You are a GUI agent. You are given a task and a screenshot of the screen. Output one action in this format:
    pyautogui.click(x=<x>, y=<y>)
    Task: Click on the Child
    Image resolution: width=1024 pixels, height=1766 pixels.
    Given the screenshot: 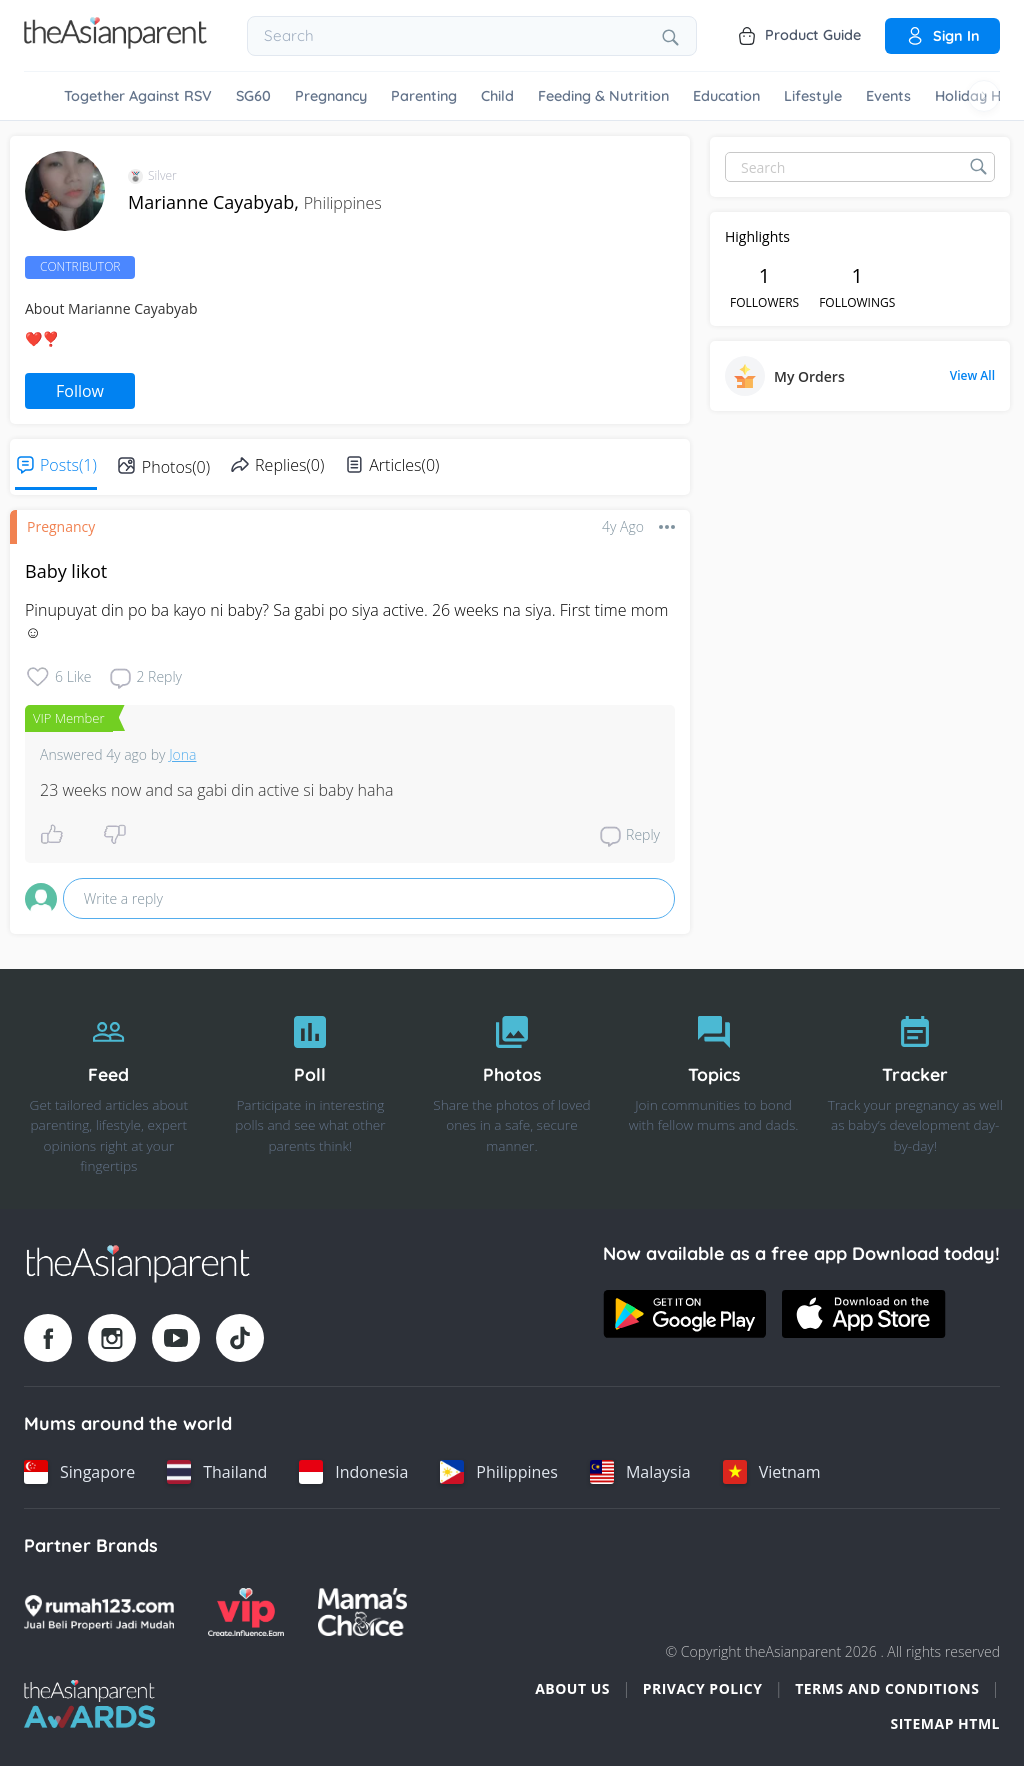 What is the action you would take?
    pyautogui.click(x=497, y=96)
    